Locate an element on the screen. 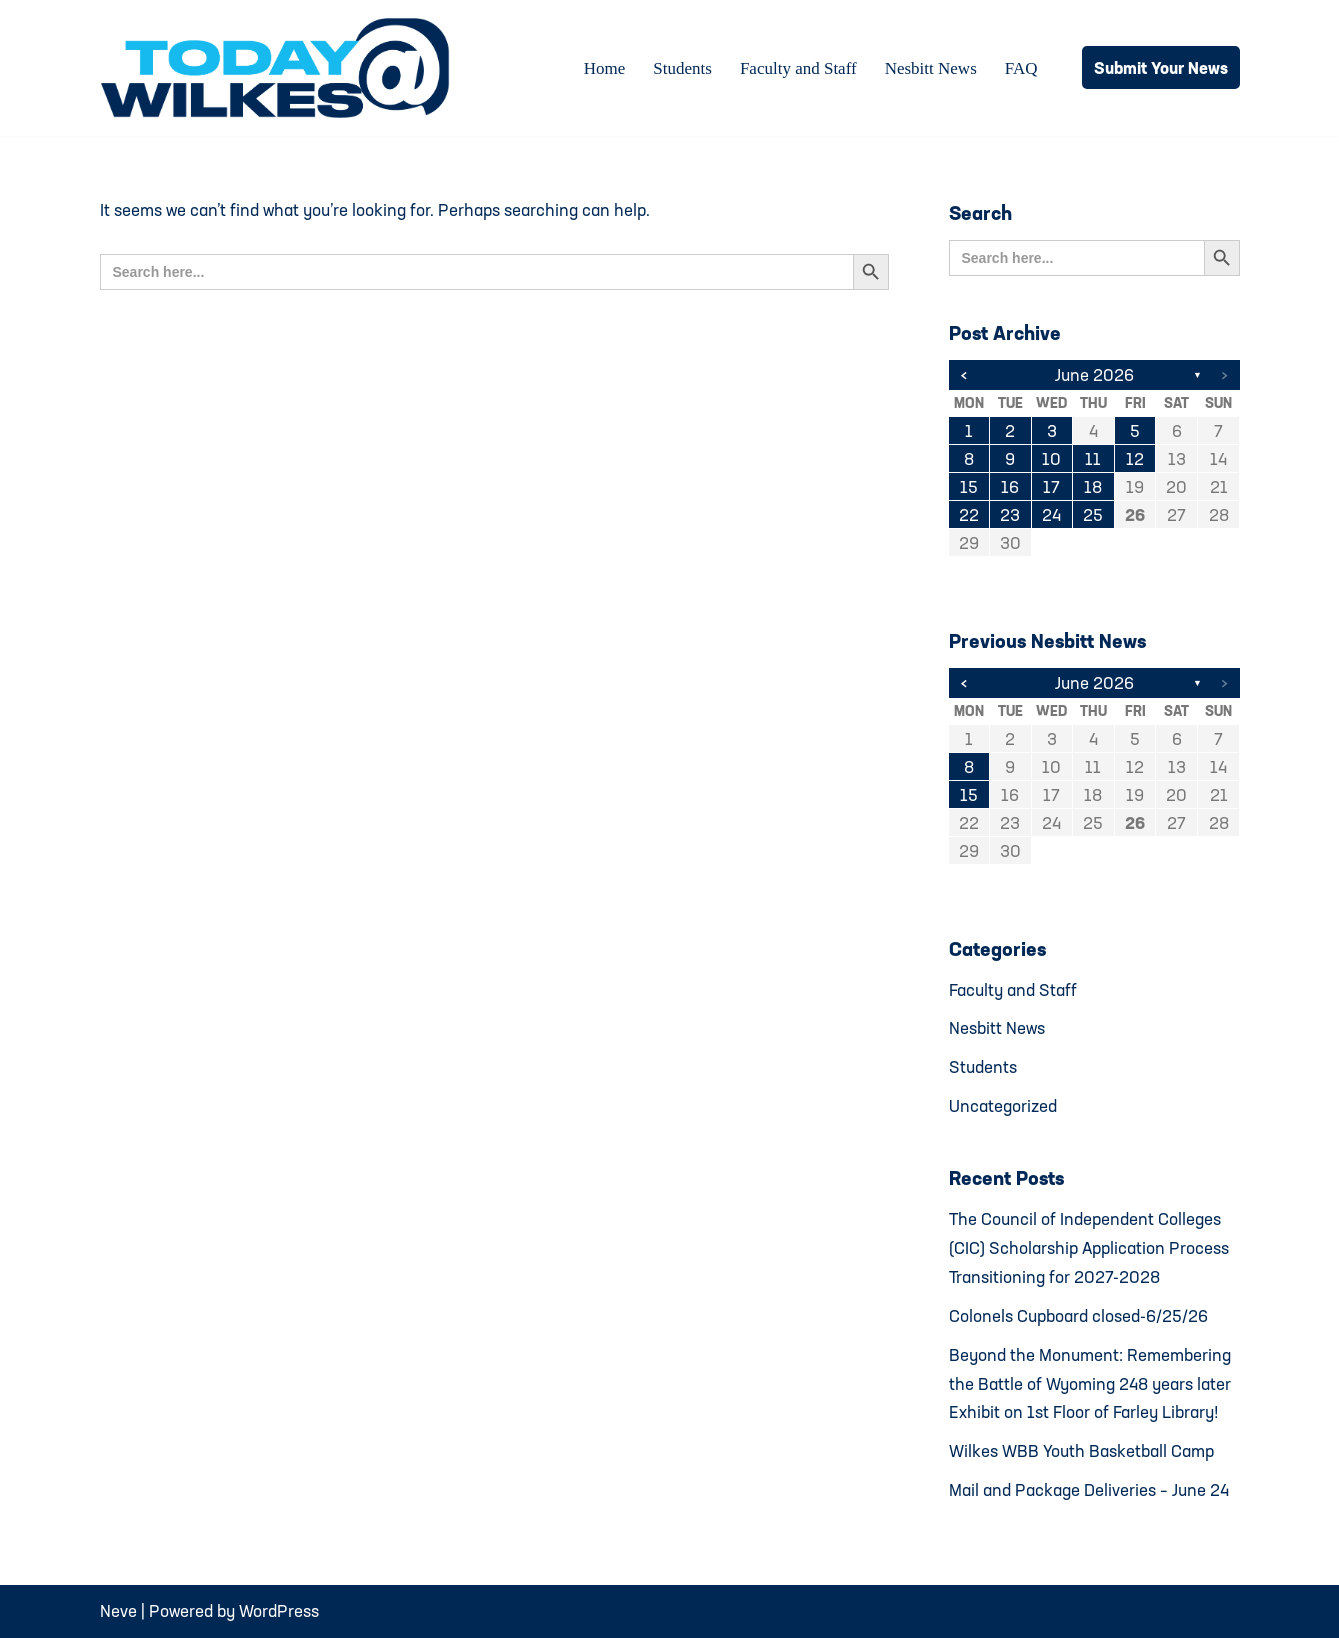 This screenshot has width=1339, height=1638. 22 is located at coordinates (969, 514).